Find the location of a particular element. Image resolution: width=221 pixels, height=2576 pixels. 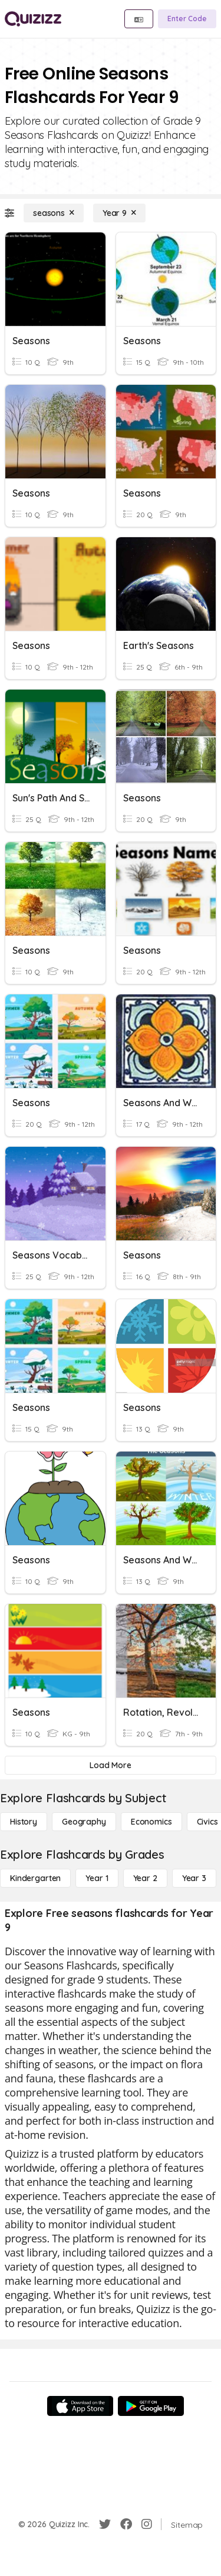

[History] is located at coordinates (23, 1821).